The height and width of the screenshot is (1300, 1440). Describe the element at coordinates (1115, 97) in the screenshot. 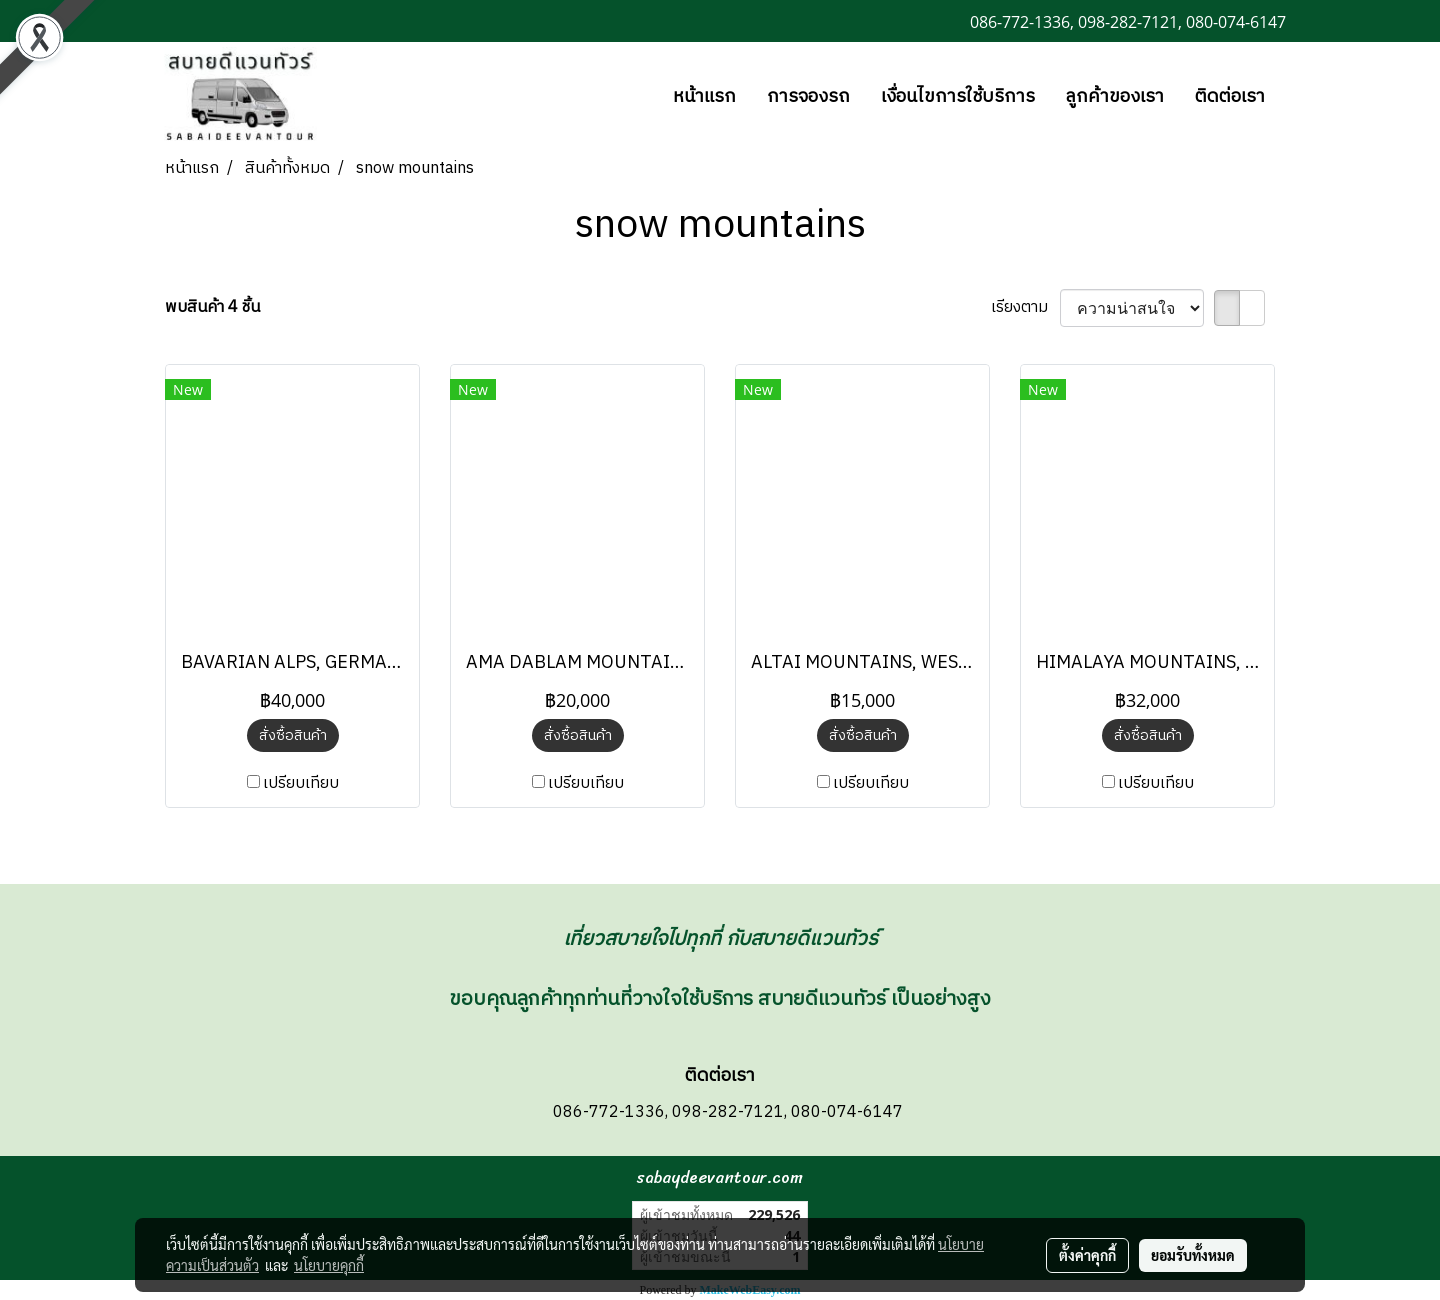

I see `ลูกค้าของเรา` at that location.